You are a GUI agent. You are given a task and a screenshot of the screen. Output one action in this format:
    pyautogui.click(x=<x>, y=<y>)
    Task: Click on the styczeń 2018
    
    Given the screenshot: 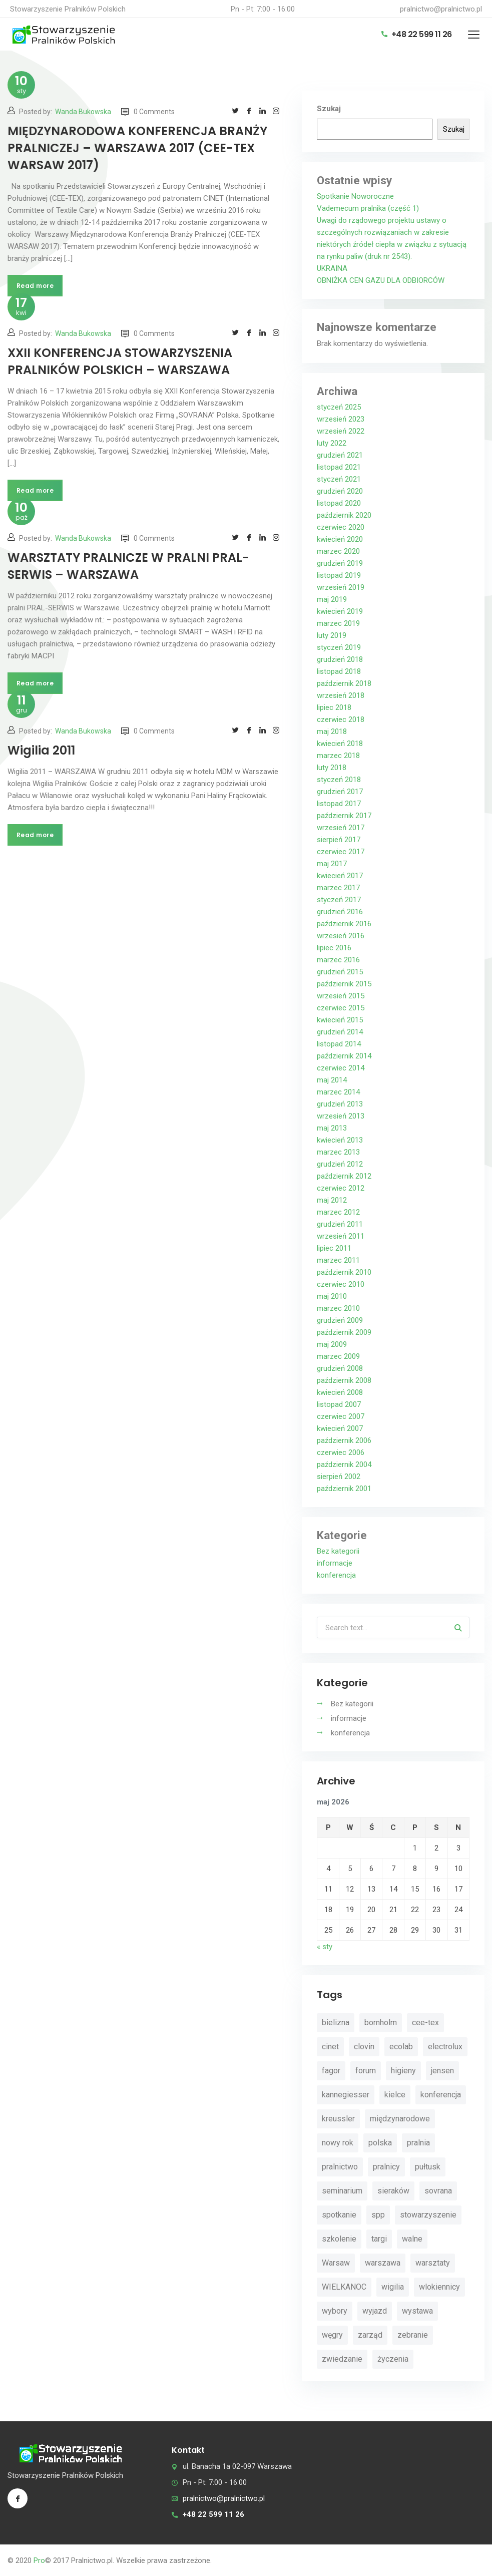 What is the action you would take?
    pyautogui.click(x=339, y=779)
    